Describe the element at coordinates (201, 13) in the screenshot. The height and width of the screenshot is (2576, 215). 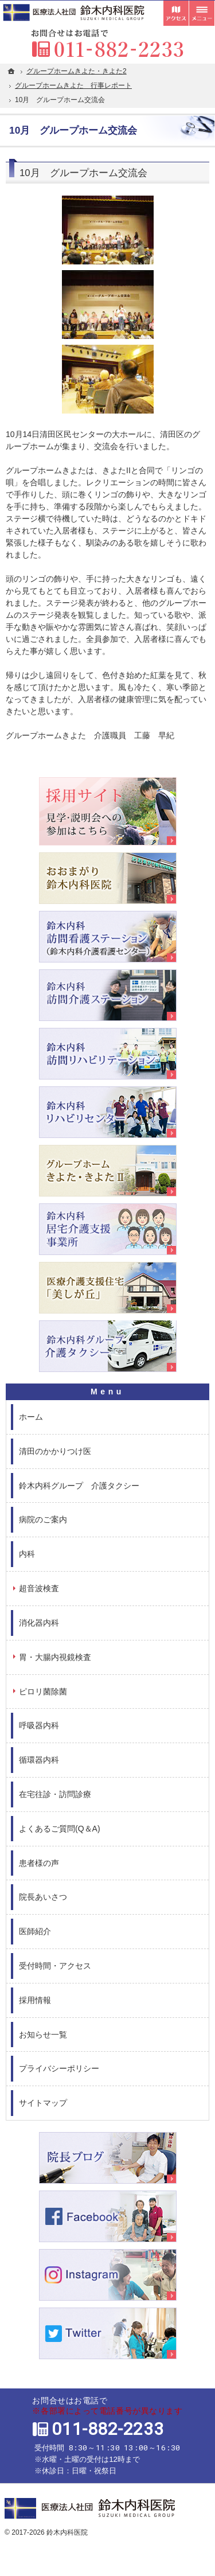
I see `メニュー` at that location.